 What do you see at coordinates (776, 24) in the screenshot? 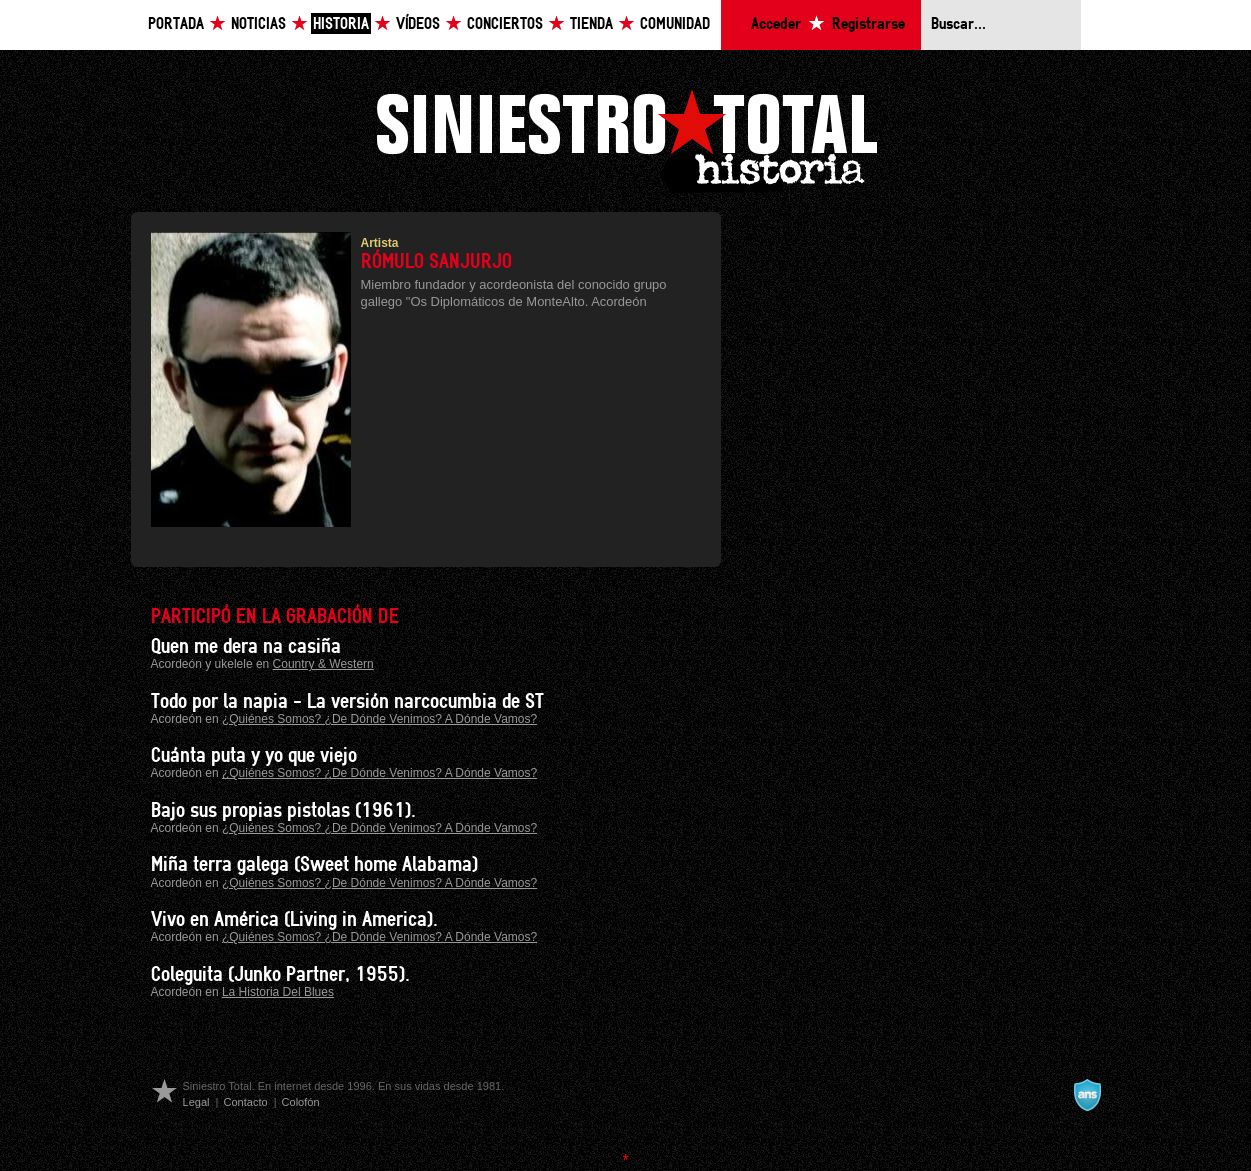
I see `Acceder` at bounding box center [776, 24].